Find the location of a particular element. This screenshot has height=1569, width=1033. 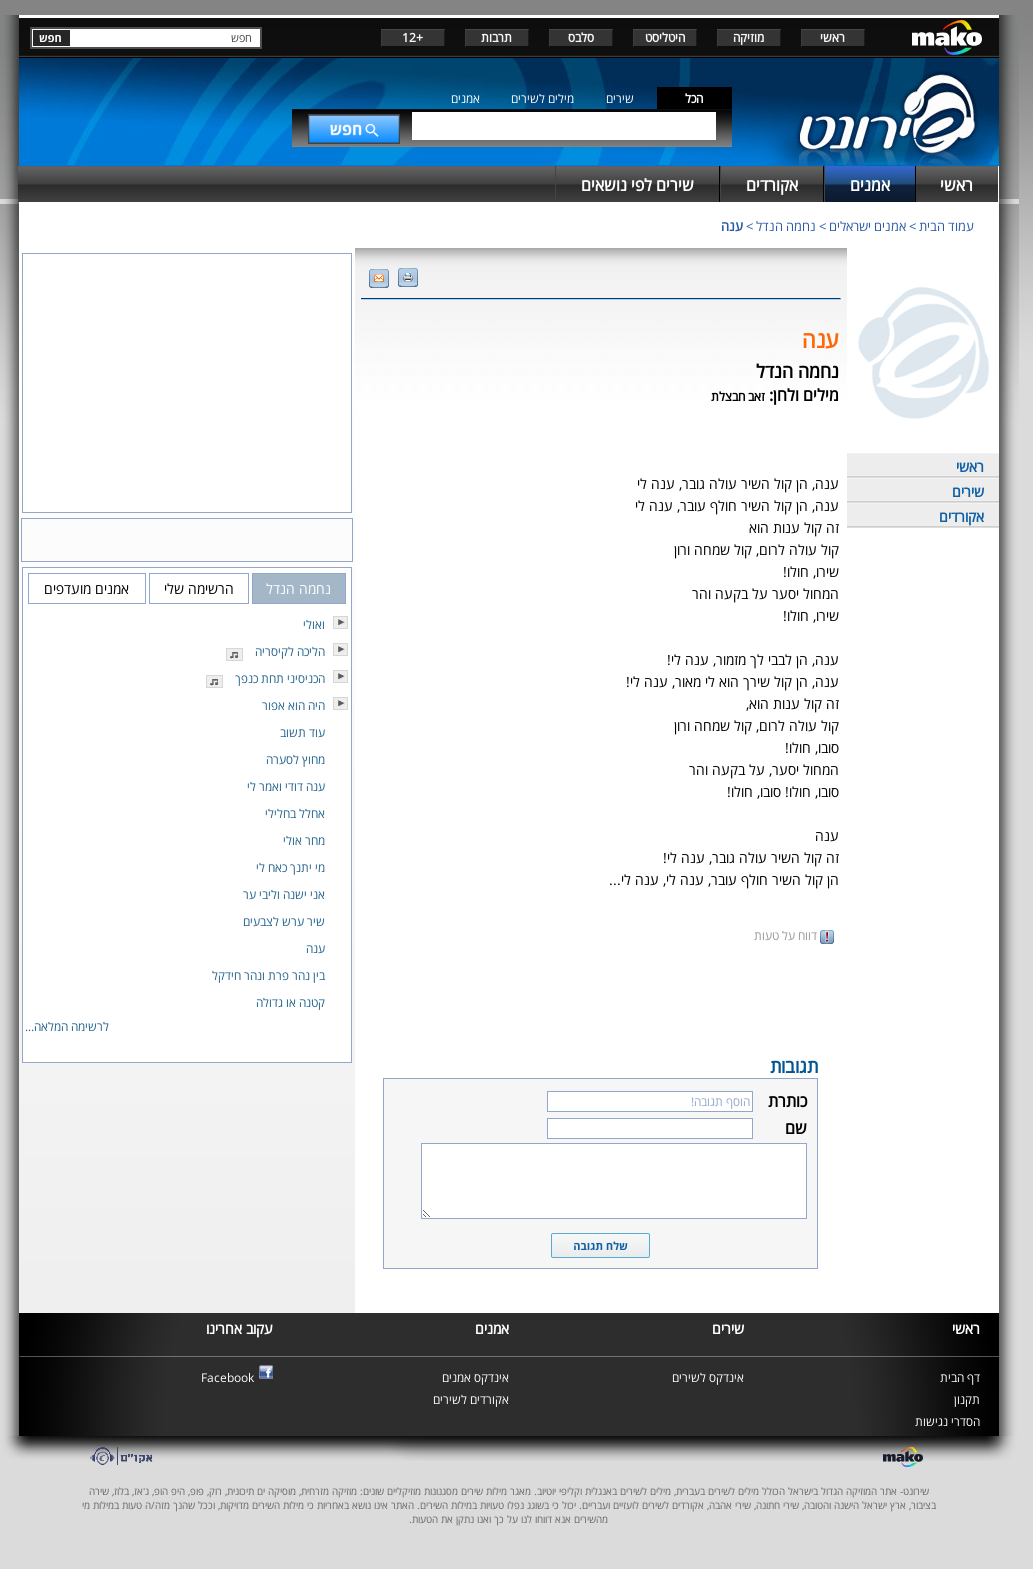

Facebook is located at coordinates (227, 1377).